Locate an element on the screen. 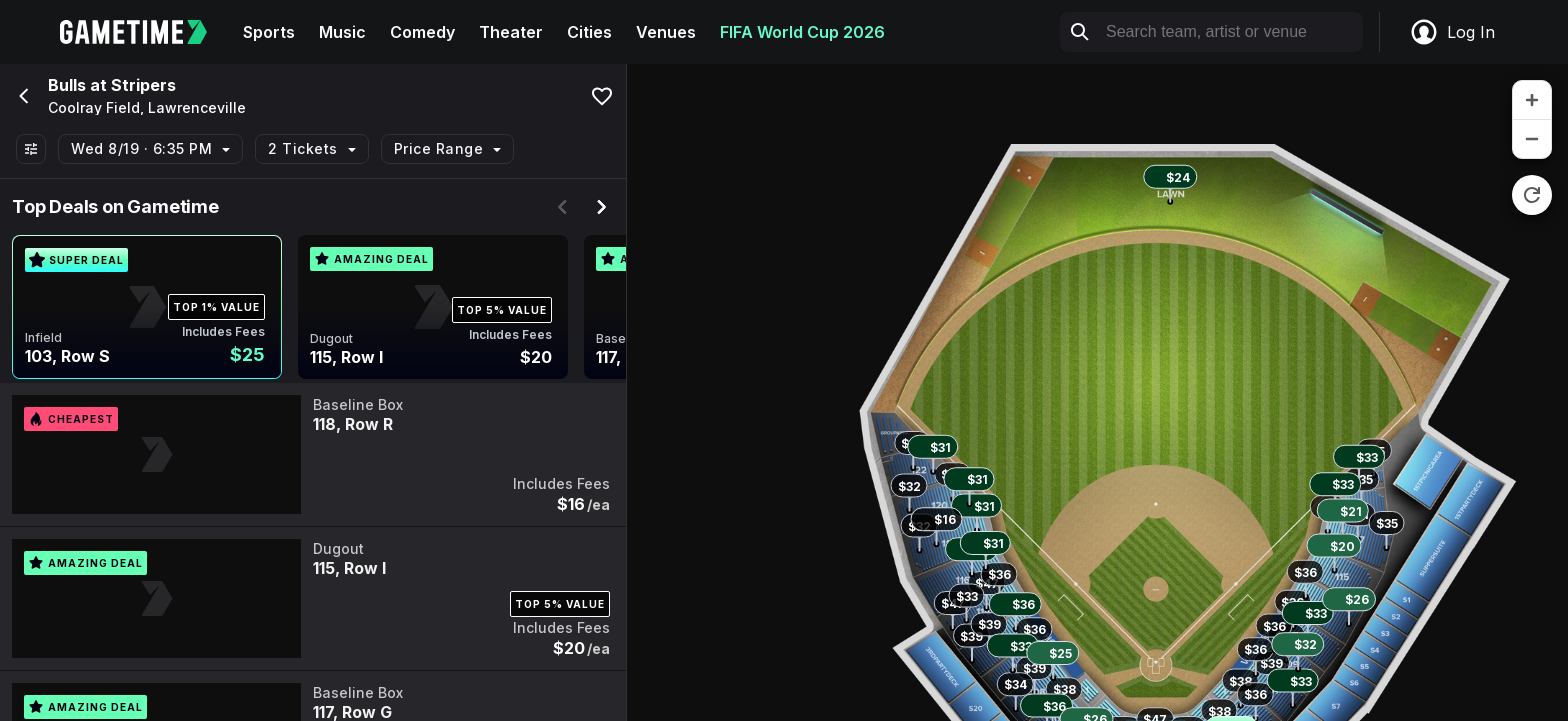  [Show All Filters] is located at coordinates (31, 149).